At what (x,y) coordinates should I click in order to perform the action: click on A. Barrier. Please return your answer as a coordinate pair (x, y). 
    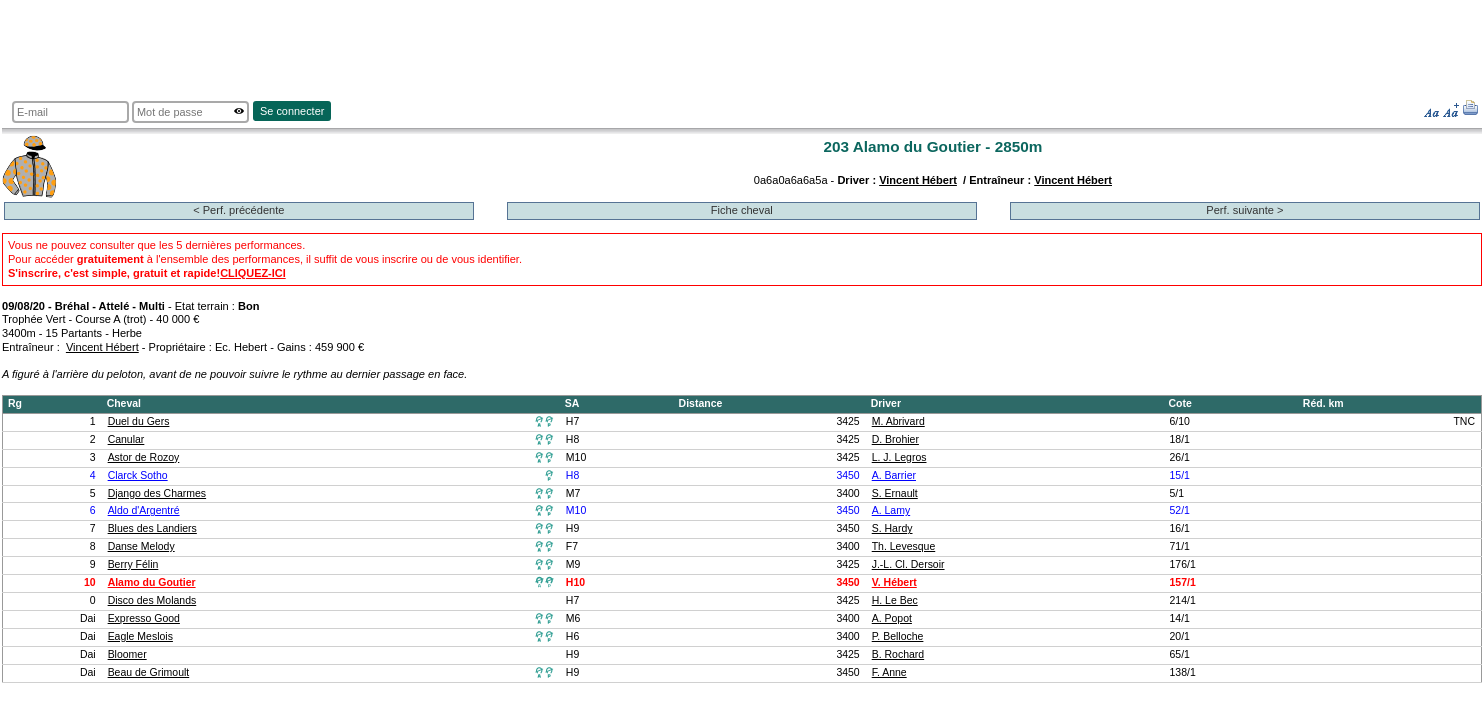
    Looking at the image, I should click on (894, 475).